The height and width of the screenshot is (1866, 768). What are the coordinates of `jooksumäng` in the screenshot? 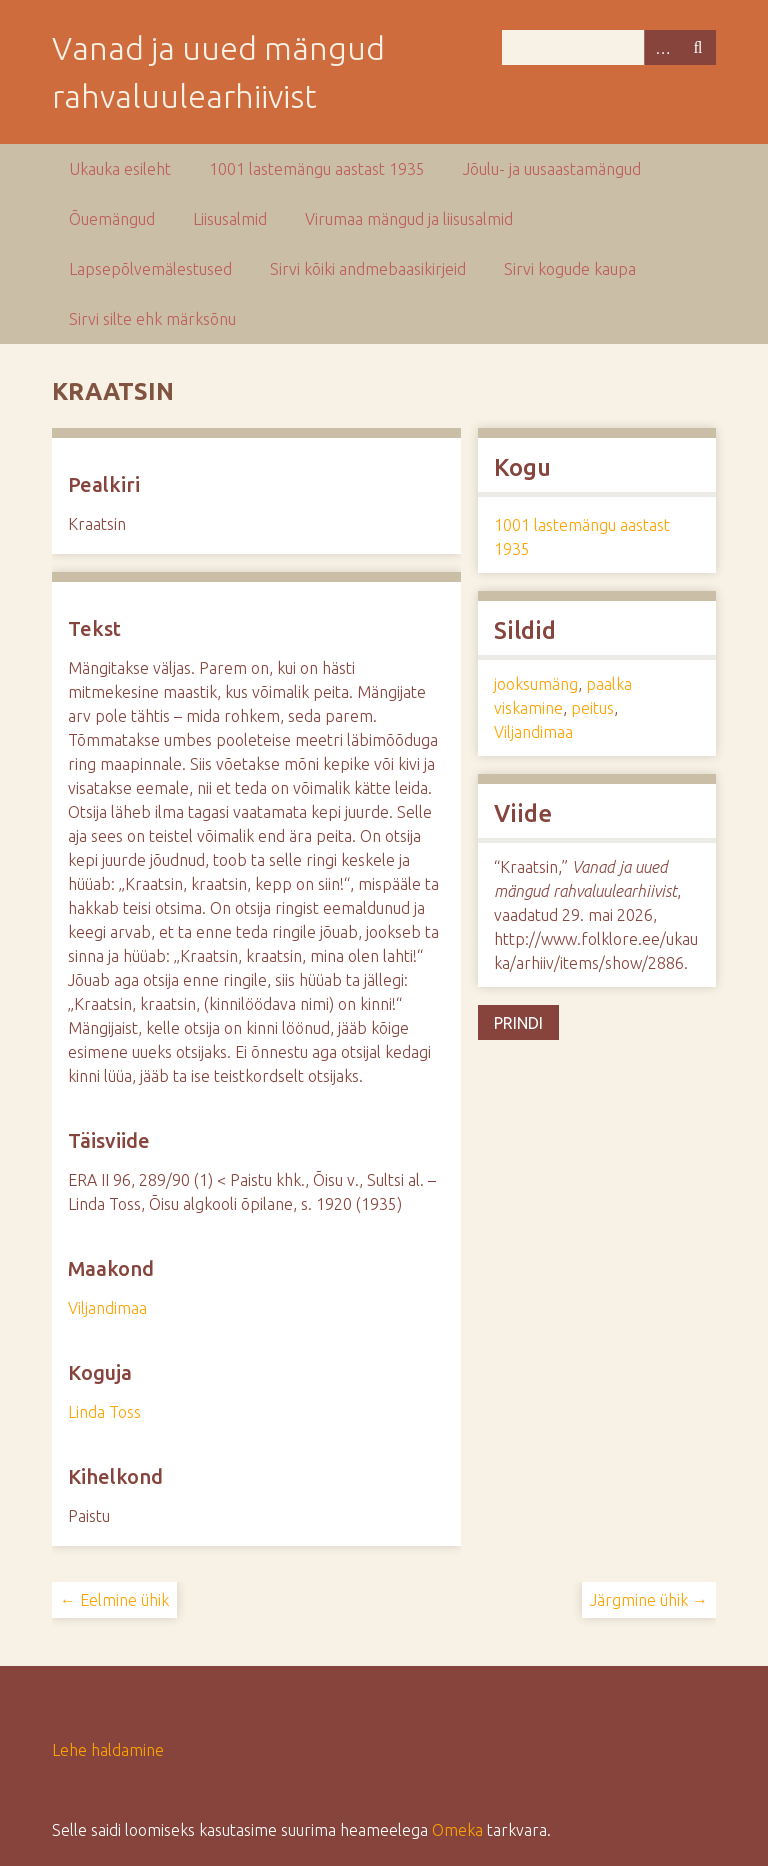 It's located at (536, 684).